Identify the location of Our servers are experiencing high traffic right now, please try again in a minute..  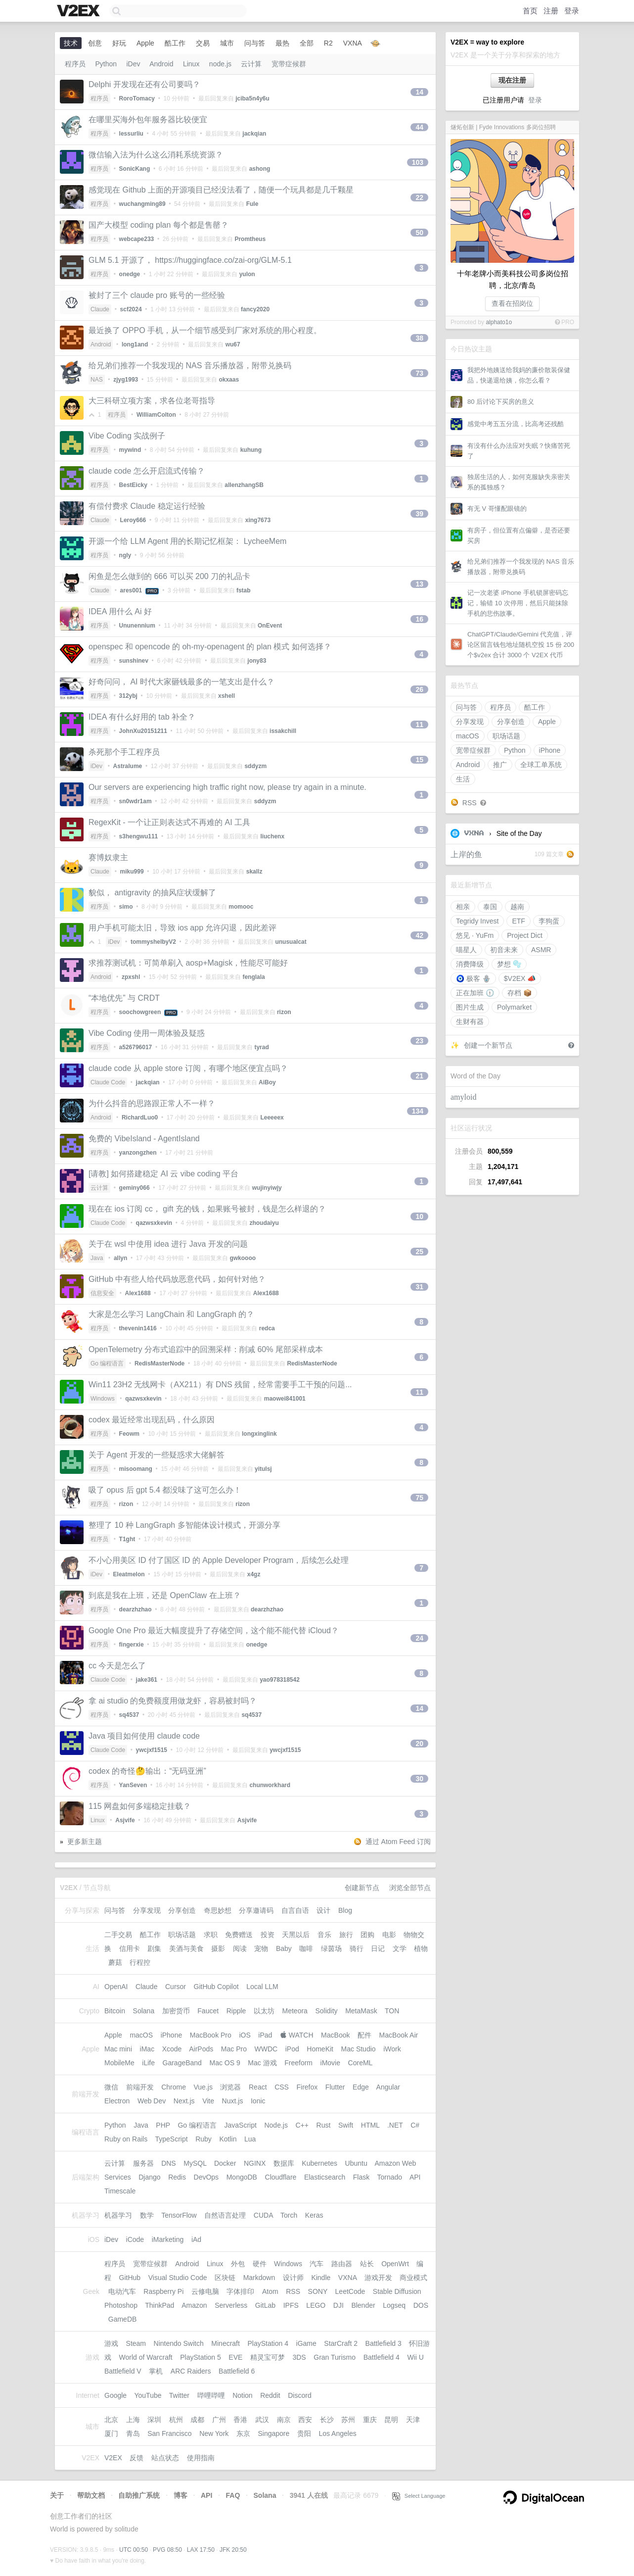
(227, 787).